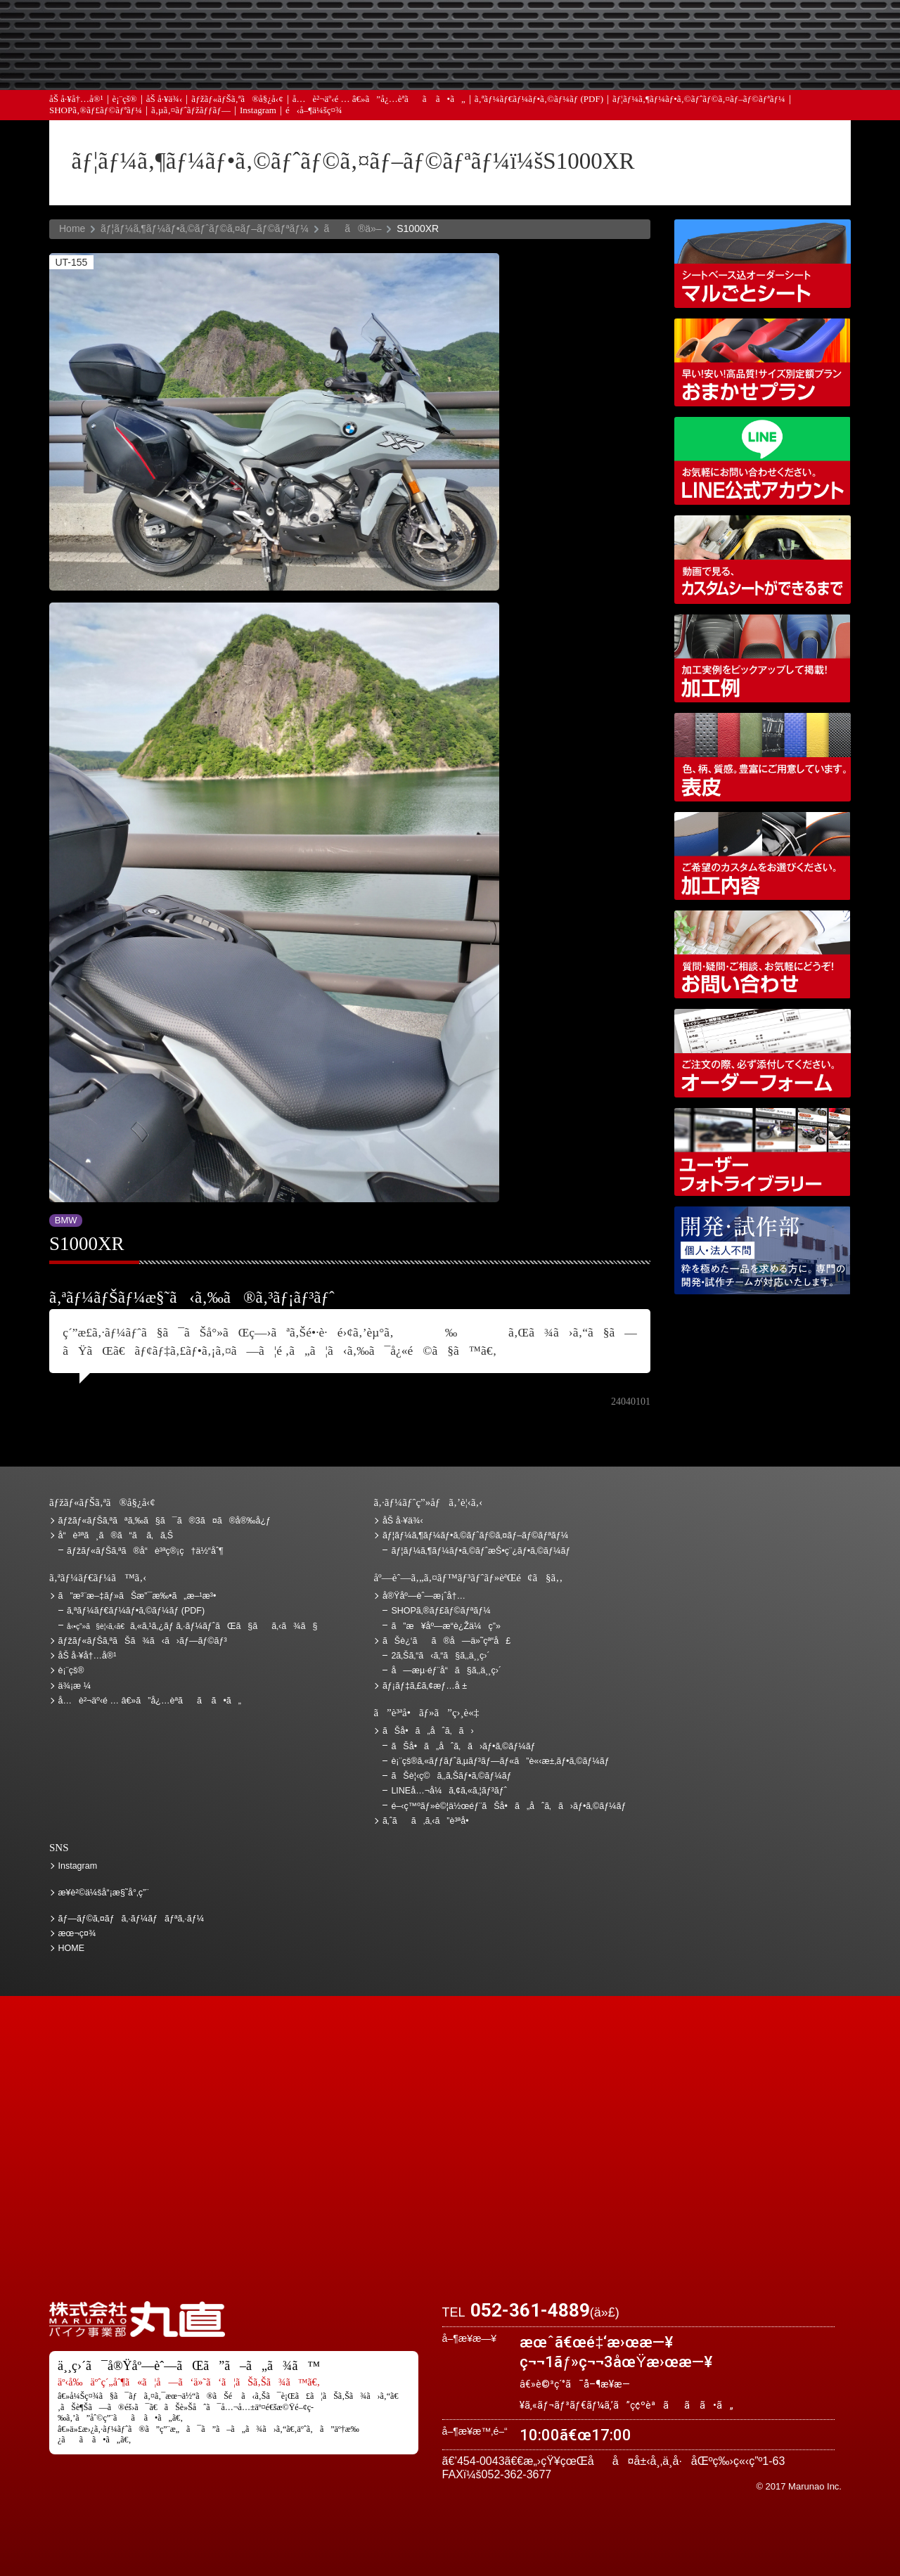  What do you see at coordinates (777, 30) in the screenshot?
I see `ãŠè¿‘ãã®å—ä»˜çª“å£` at bounding box center [777, 30].